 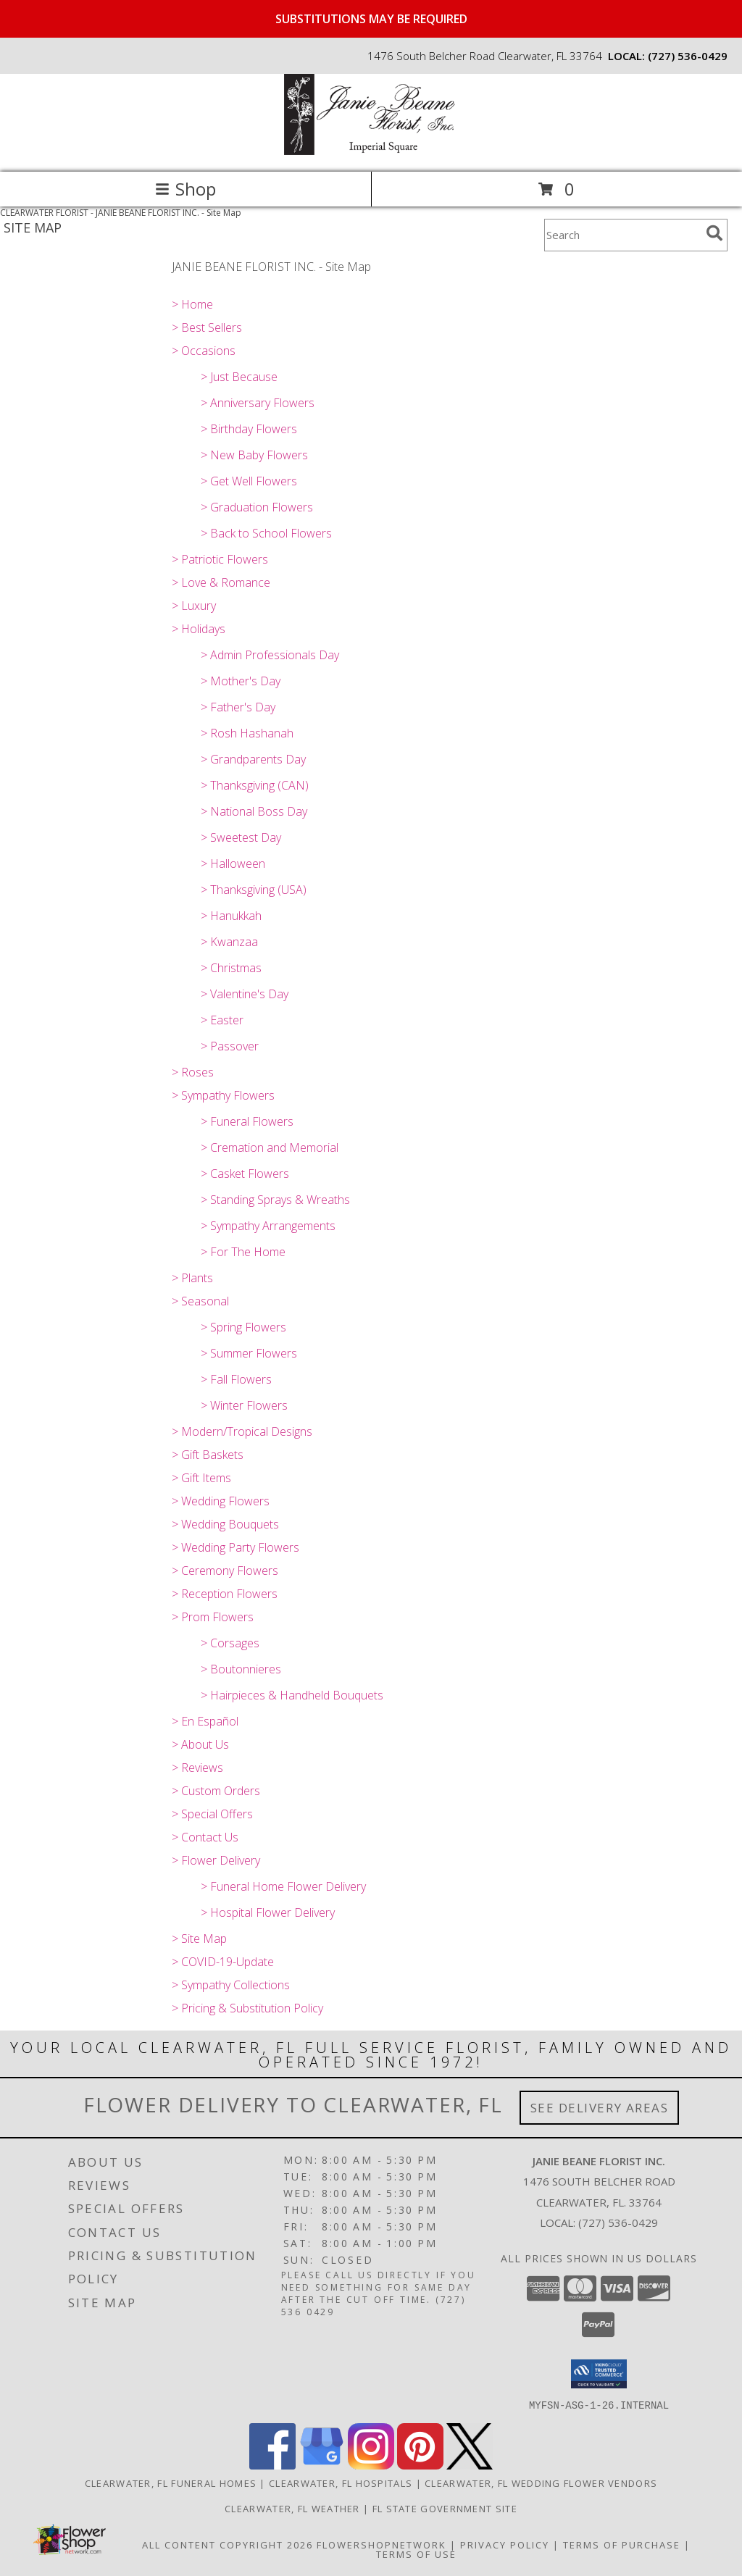 I want to click on > Holidays, so click(x=198, y=629).